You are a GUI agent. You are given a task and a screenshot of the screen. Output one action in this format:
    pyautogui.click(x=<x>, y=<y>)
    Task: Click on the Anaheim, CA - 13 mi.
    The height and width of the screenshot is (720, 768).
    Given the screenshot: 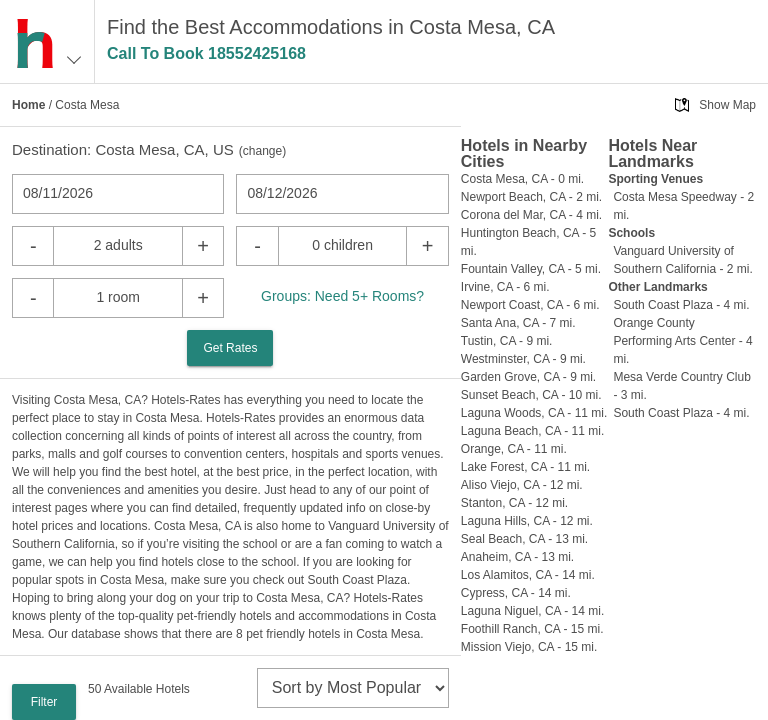 What is the action you would take?
    pyautogui.click(x=517, y=557)
    